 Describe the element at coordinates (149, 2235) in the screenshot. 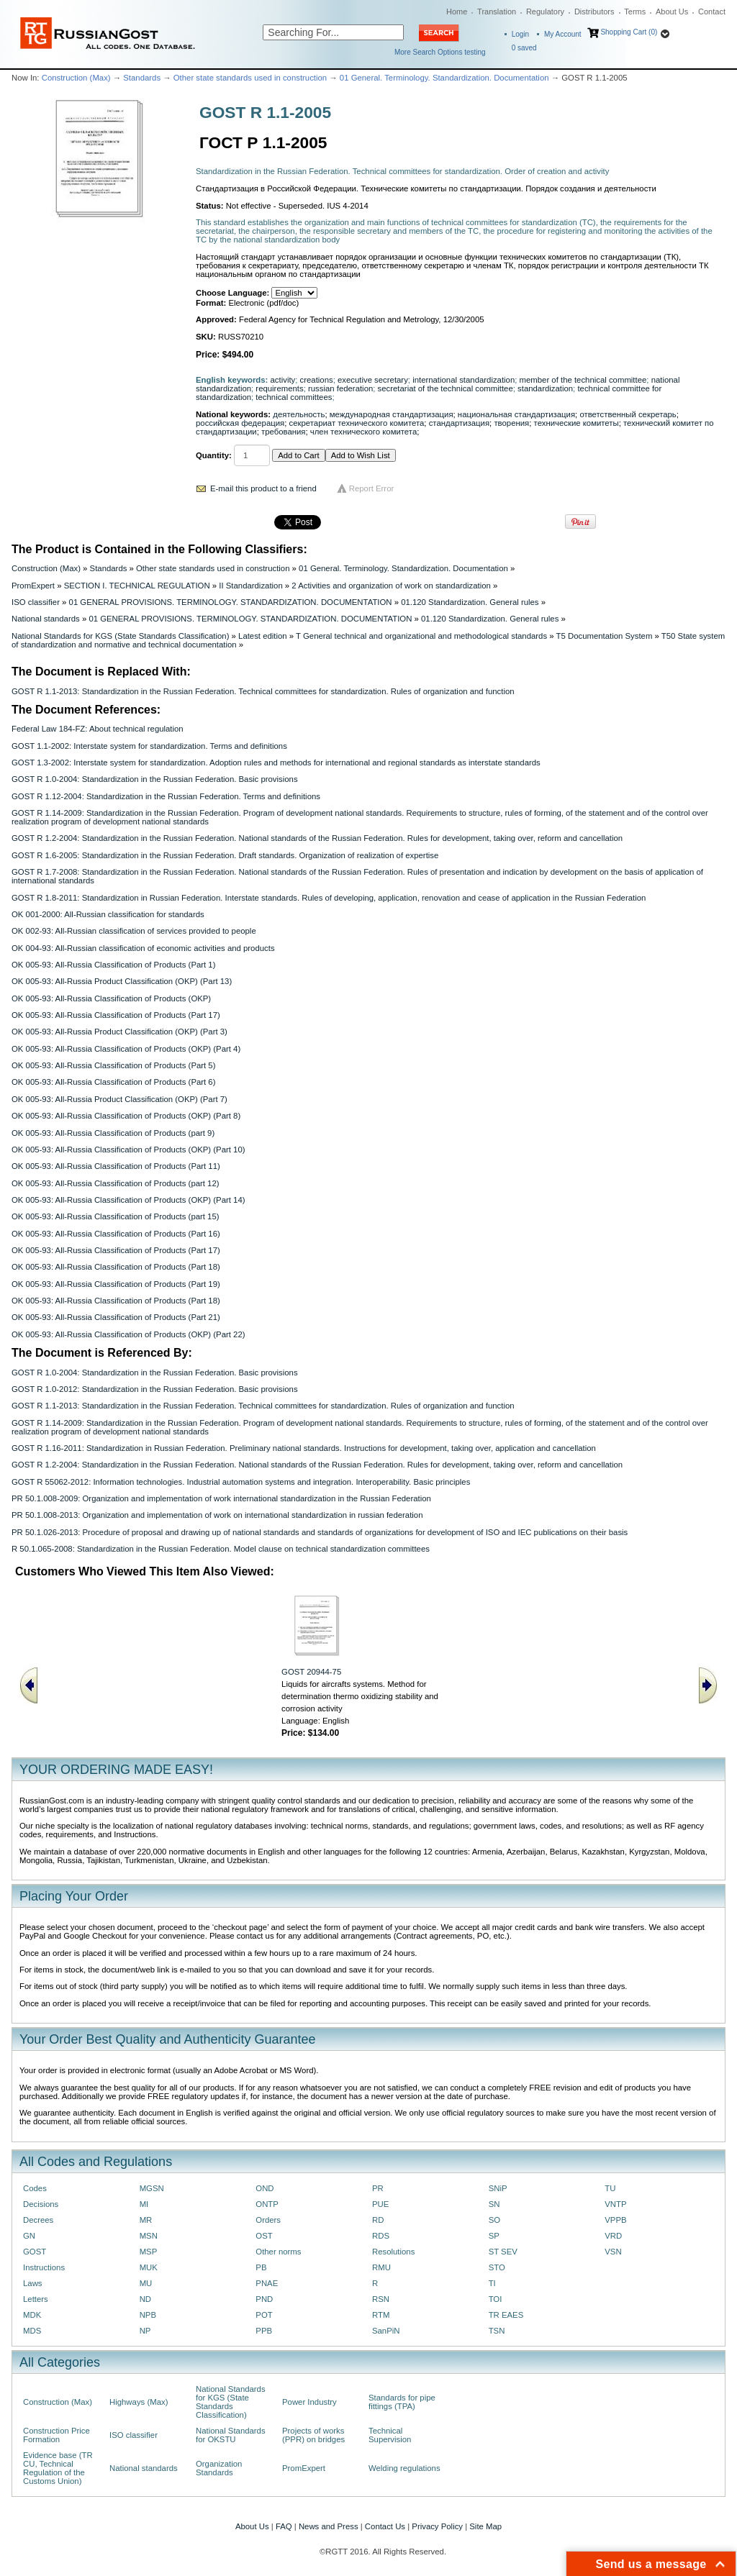

I see `MSN` at that location.